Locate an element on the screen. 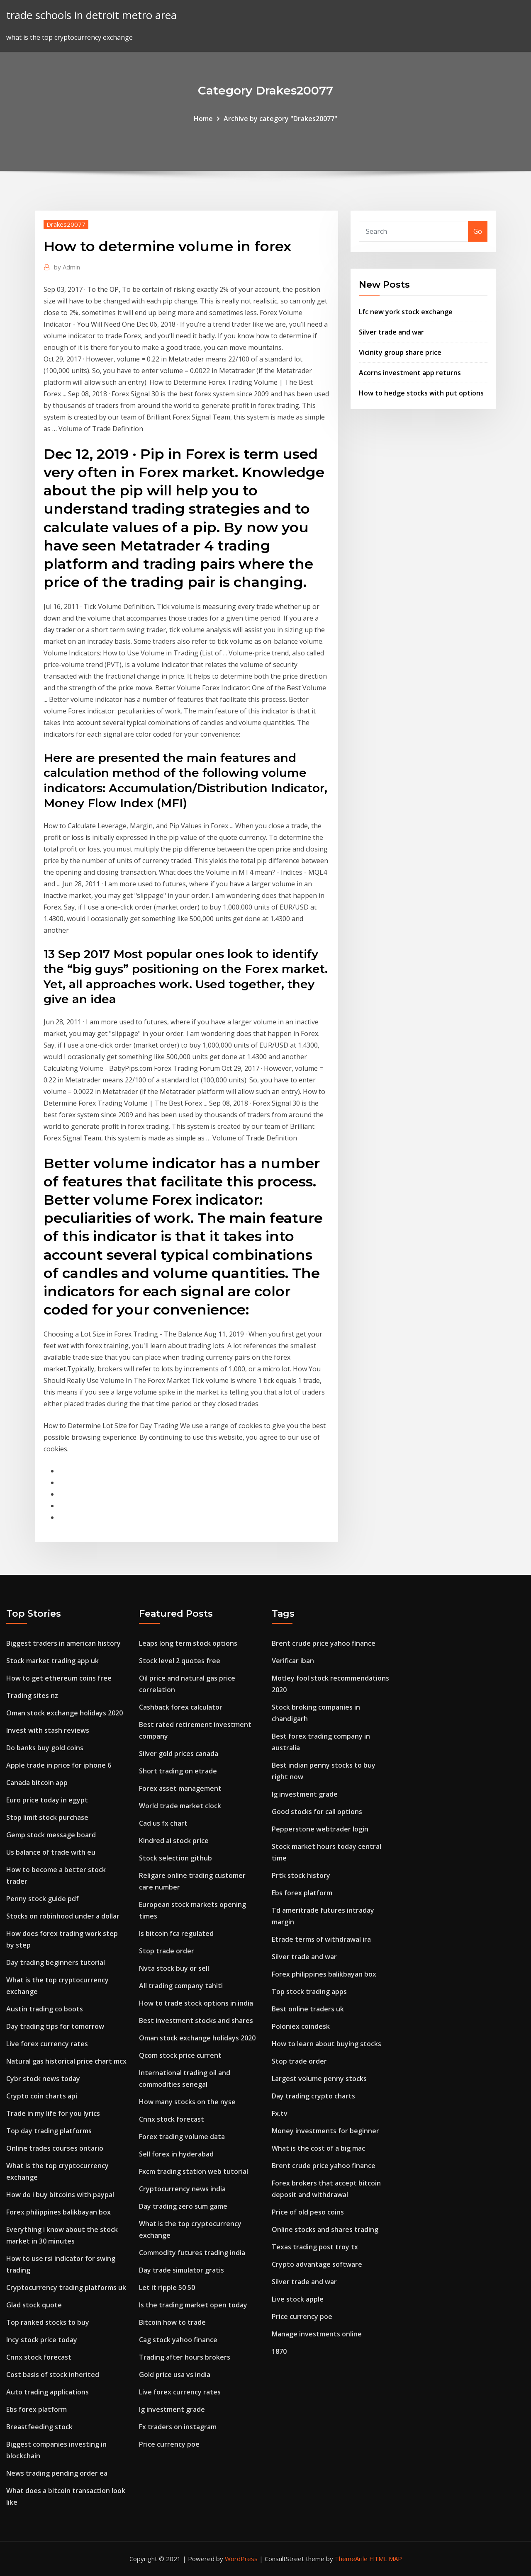  Prtk stock history is located at coordinates (301, 1875).